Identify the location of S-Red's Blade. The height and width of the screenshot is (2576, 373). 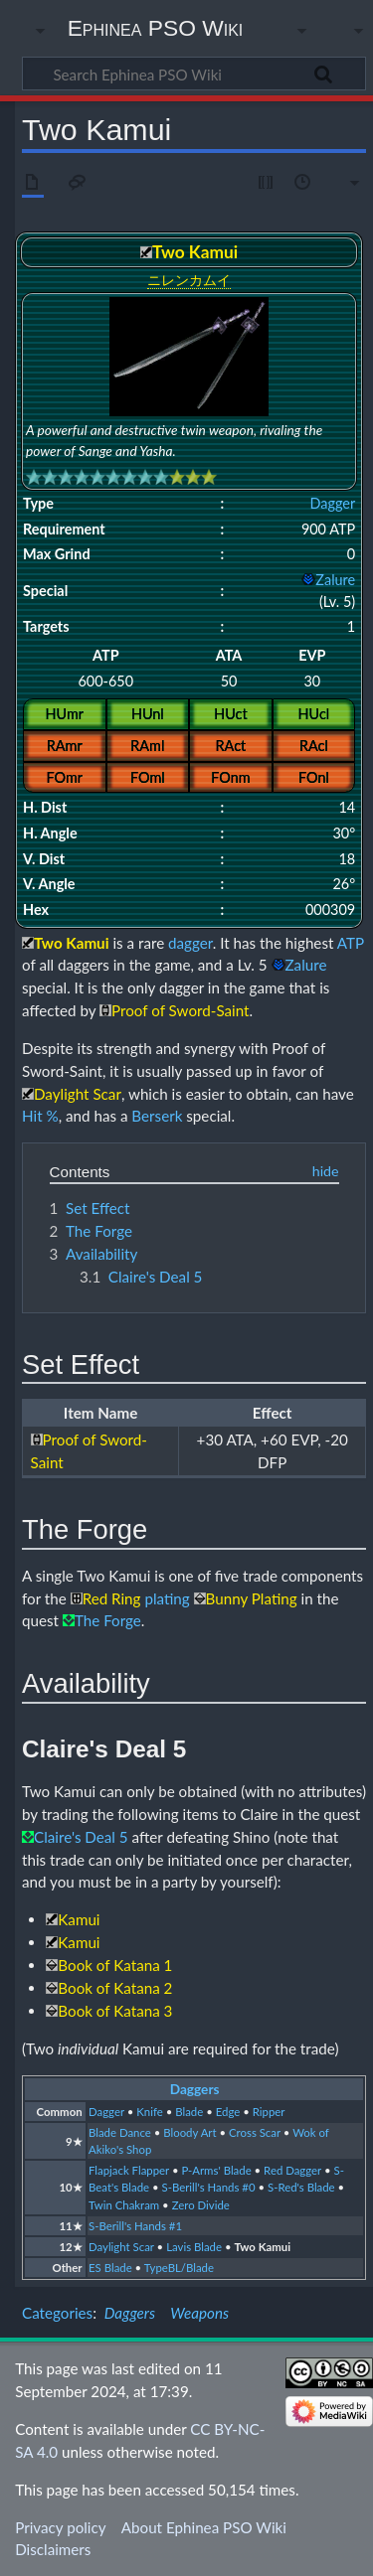
(301, 2187).